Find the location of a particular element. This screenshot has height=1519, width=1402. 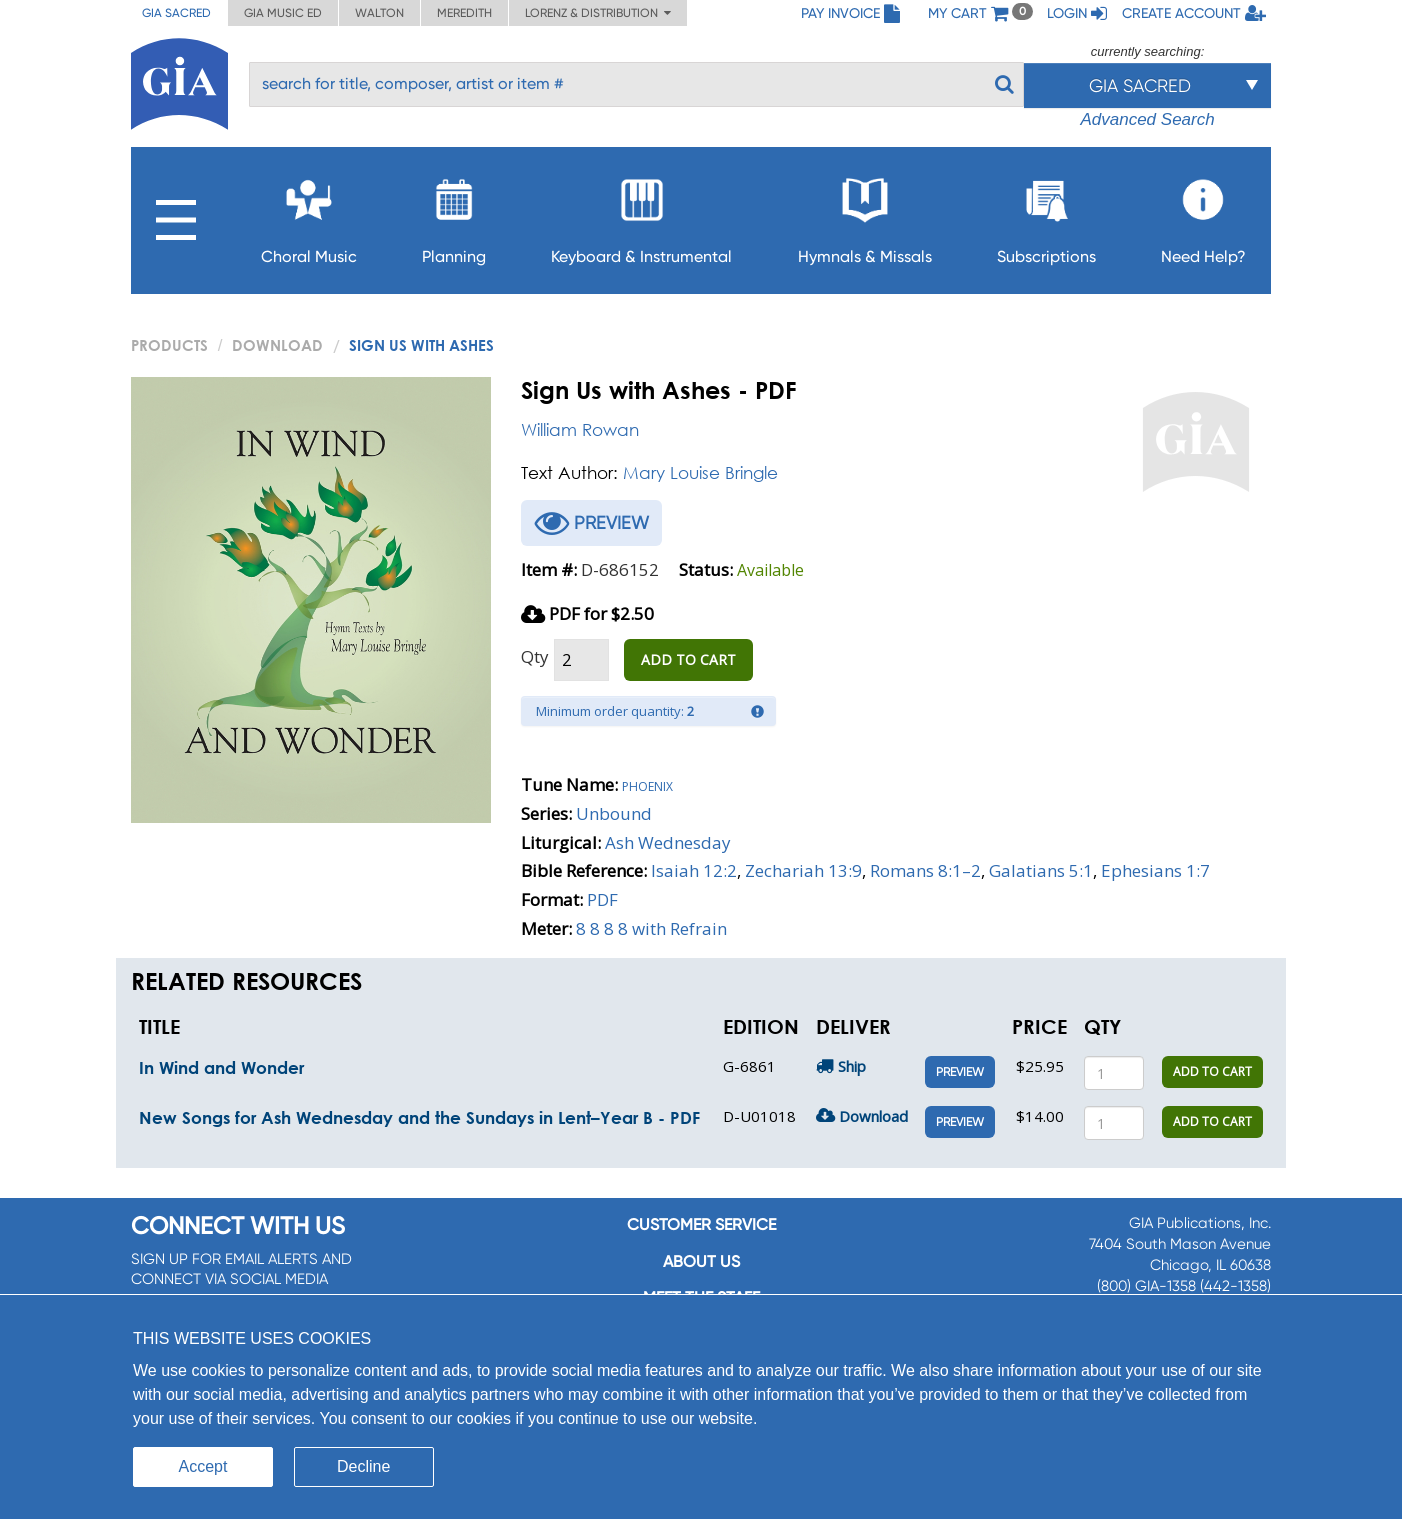

Hymnals & Missals is located at coordinates (865, 215).